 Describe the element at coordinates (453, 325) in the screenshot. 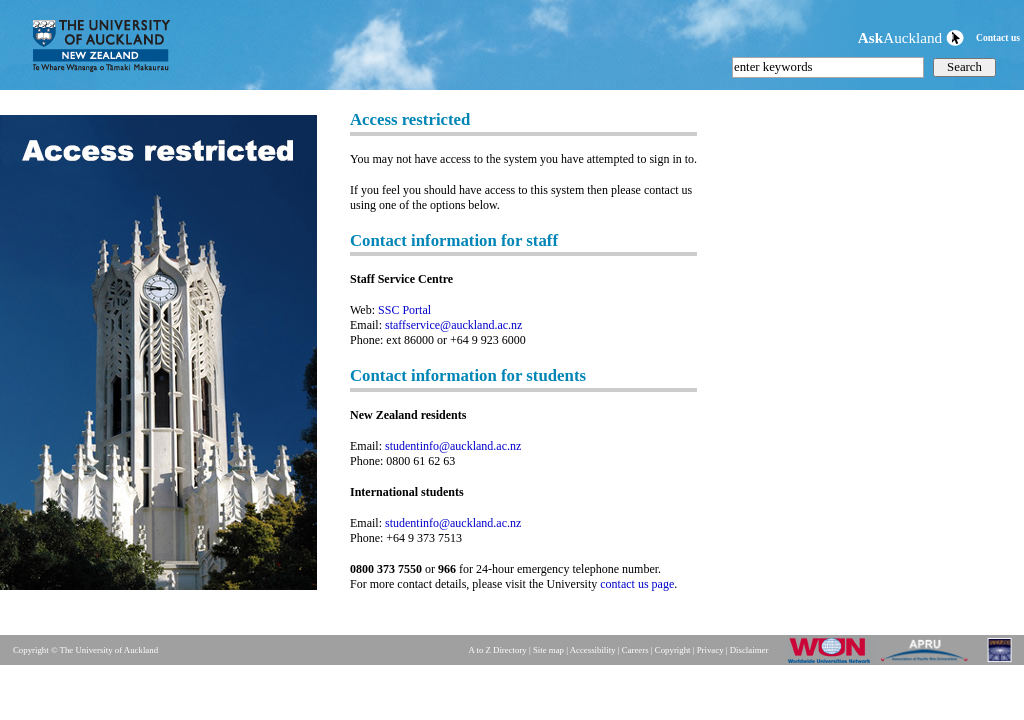

I see `staffservice@auckland.ac.nz` at that location.